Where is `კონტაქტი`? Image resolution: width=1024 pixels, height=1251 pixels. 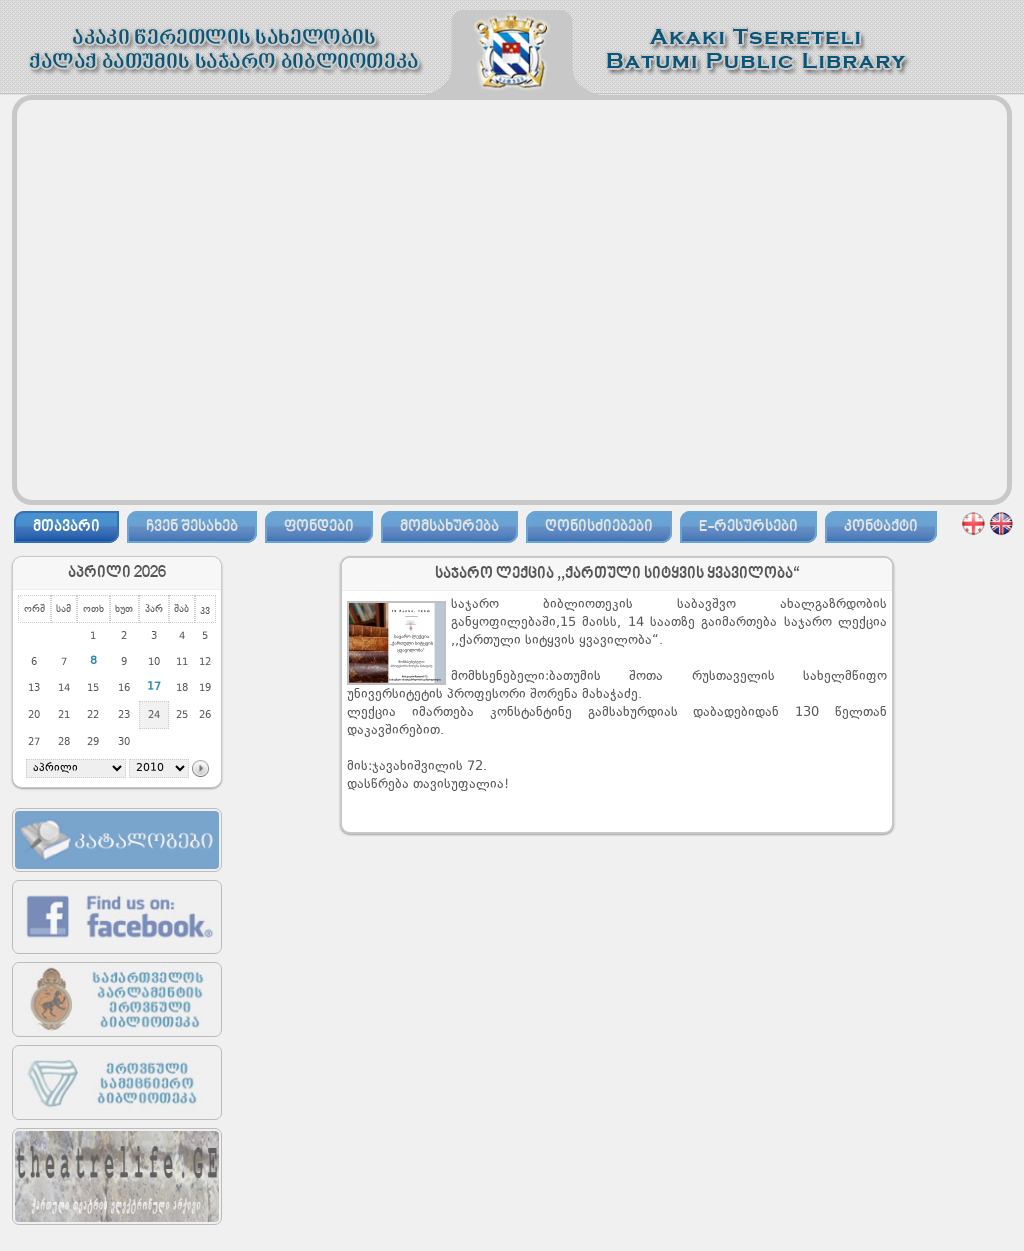
კონტაქტი is located at coordinates (881, 527).